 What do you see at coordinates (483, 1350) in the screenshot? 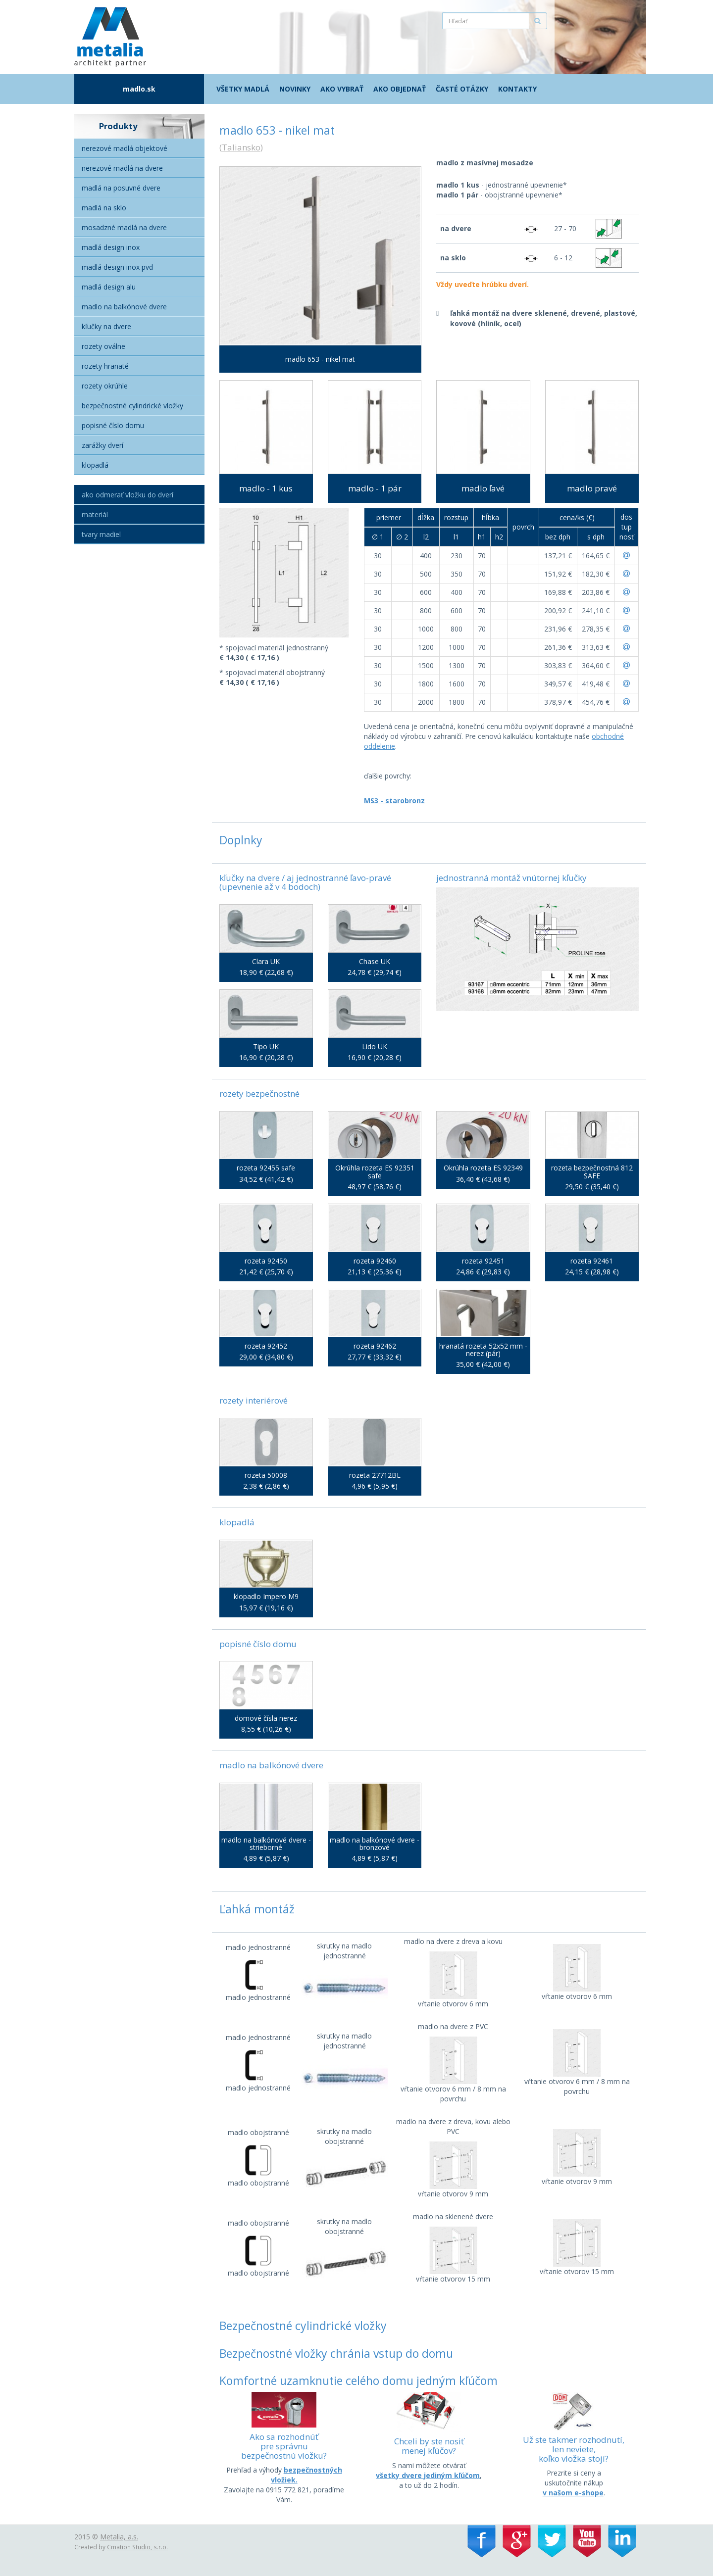
I see `hranatá rozeta 52x52 mm - nerez (pár)` at bounding box center [483, 1350].